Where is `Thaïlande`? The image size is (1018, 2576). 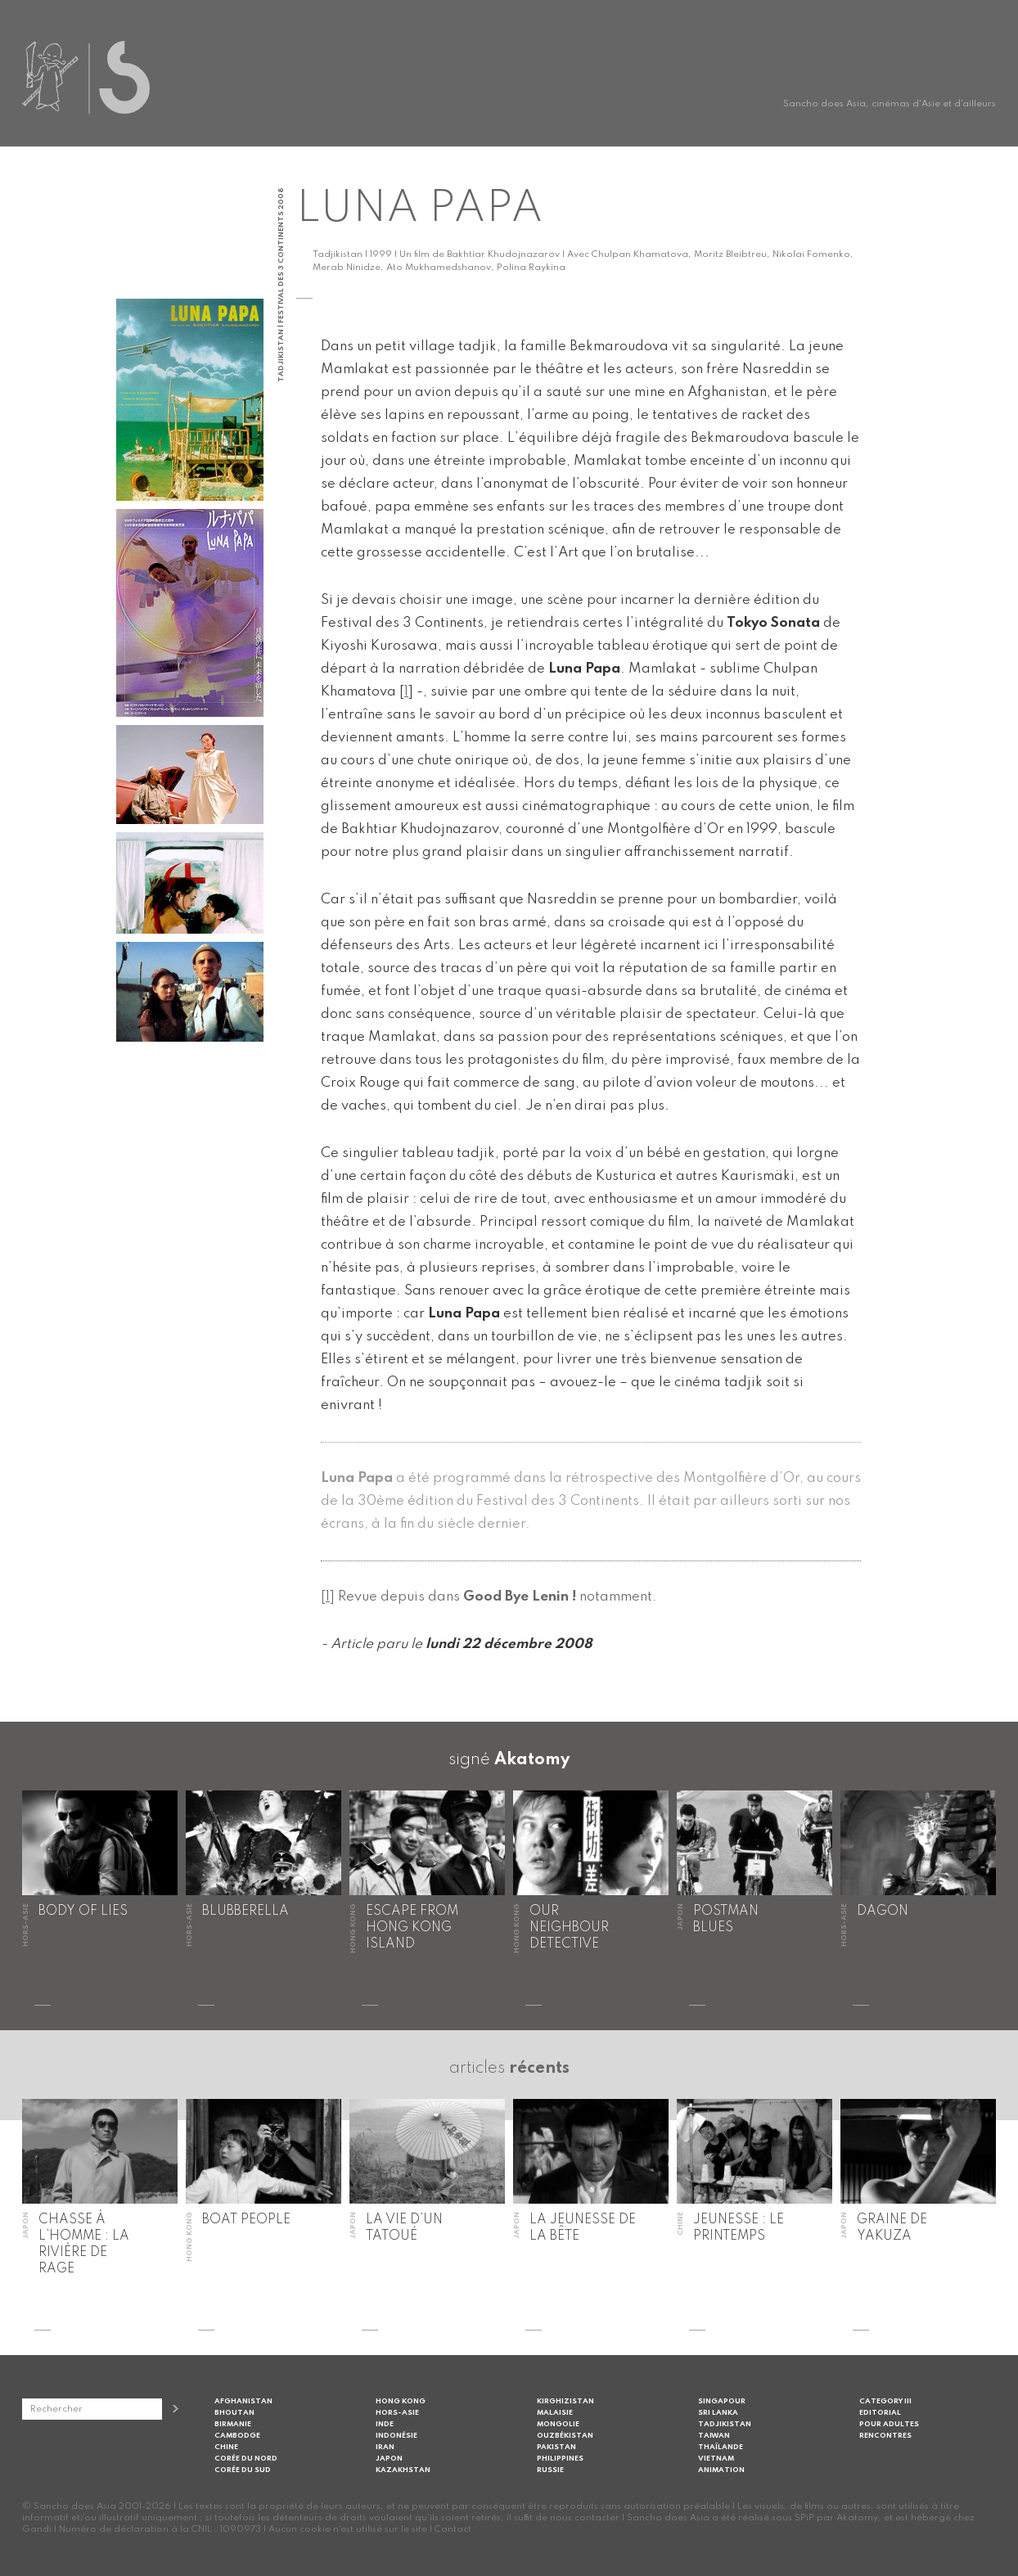
Thaïlande is located at coordinates (720, 2447).